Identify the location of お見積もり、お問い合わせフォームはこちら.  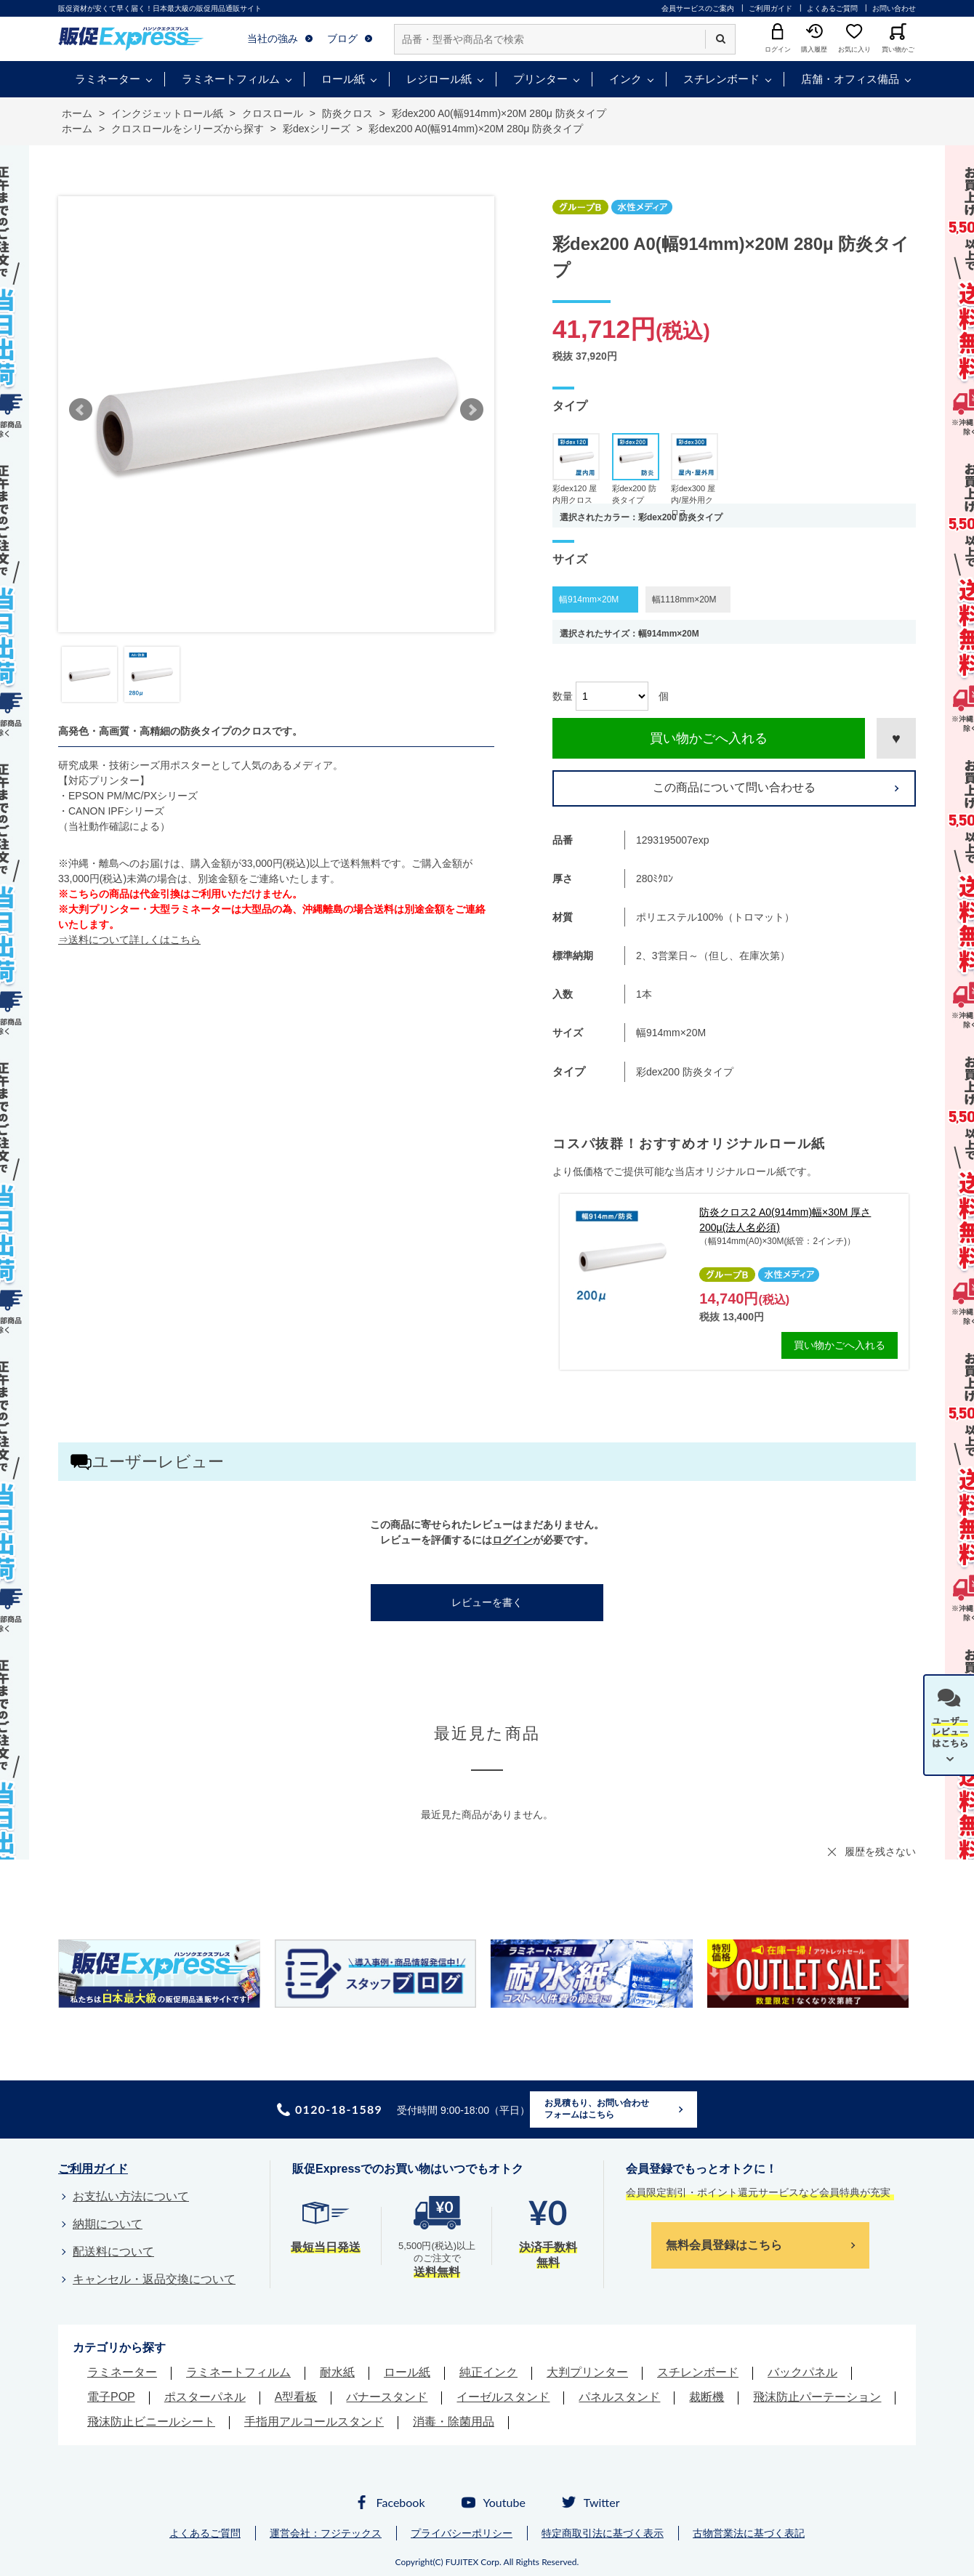
(596, 2109).